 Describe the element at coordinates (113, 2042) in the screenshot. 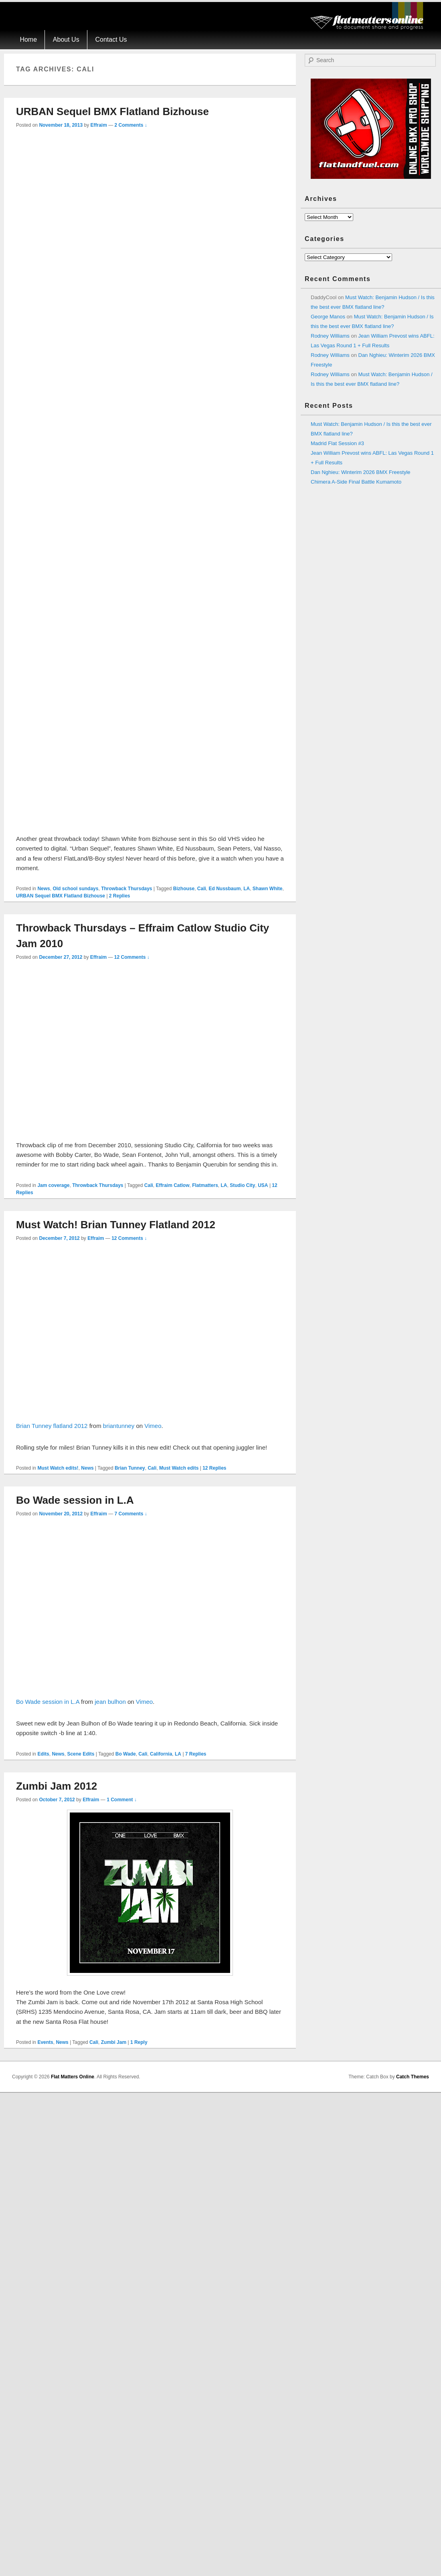

I see `Zumbi Jam` at that location.